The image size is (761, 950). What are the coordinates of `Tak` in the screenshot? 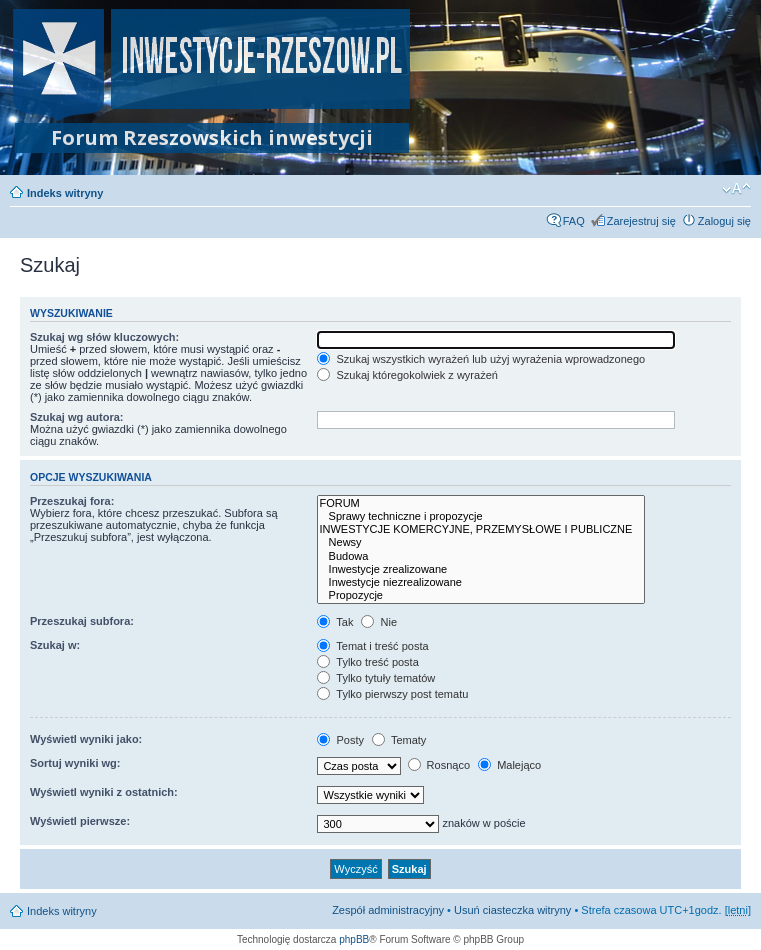 It's located at (335, 622).